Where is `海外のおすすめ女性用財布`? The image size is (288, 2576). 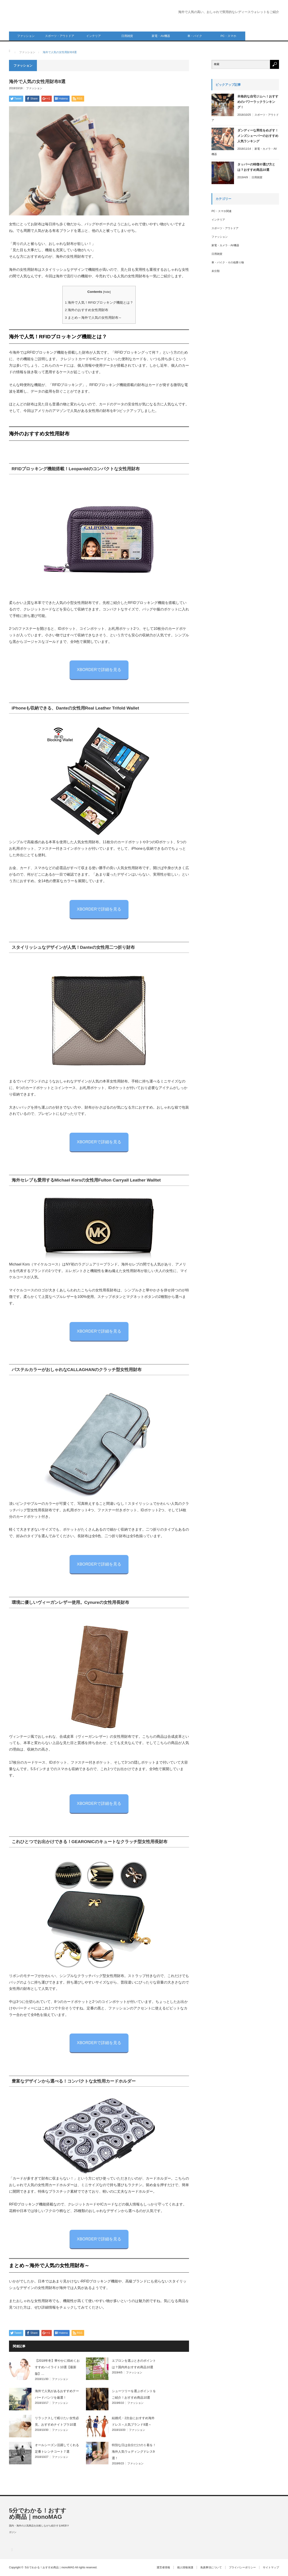 海外のおすすめ女性用財布 is located at coordinates (86, 310).